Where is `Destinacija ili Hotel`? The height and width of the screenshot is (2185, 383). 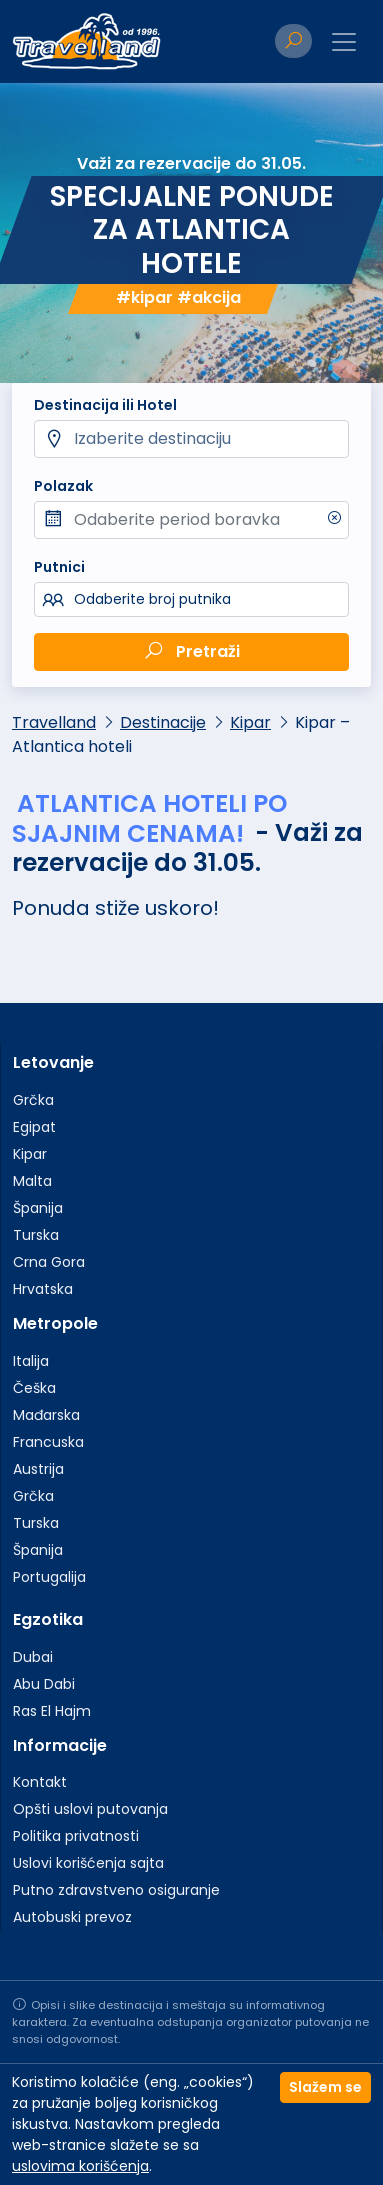
Destinacija ili Hotel is located at coordinates (105, 405).